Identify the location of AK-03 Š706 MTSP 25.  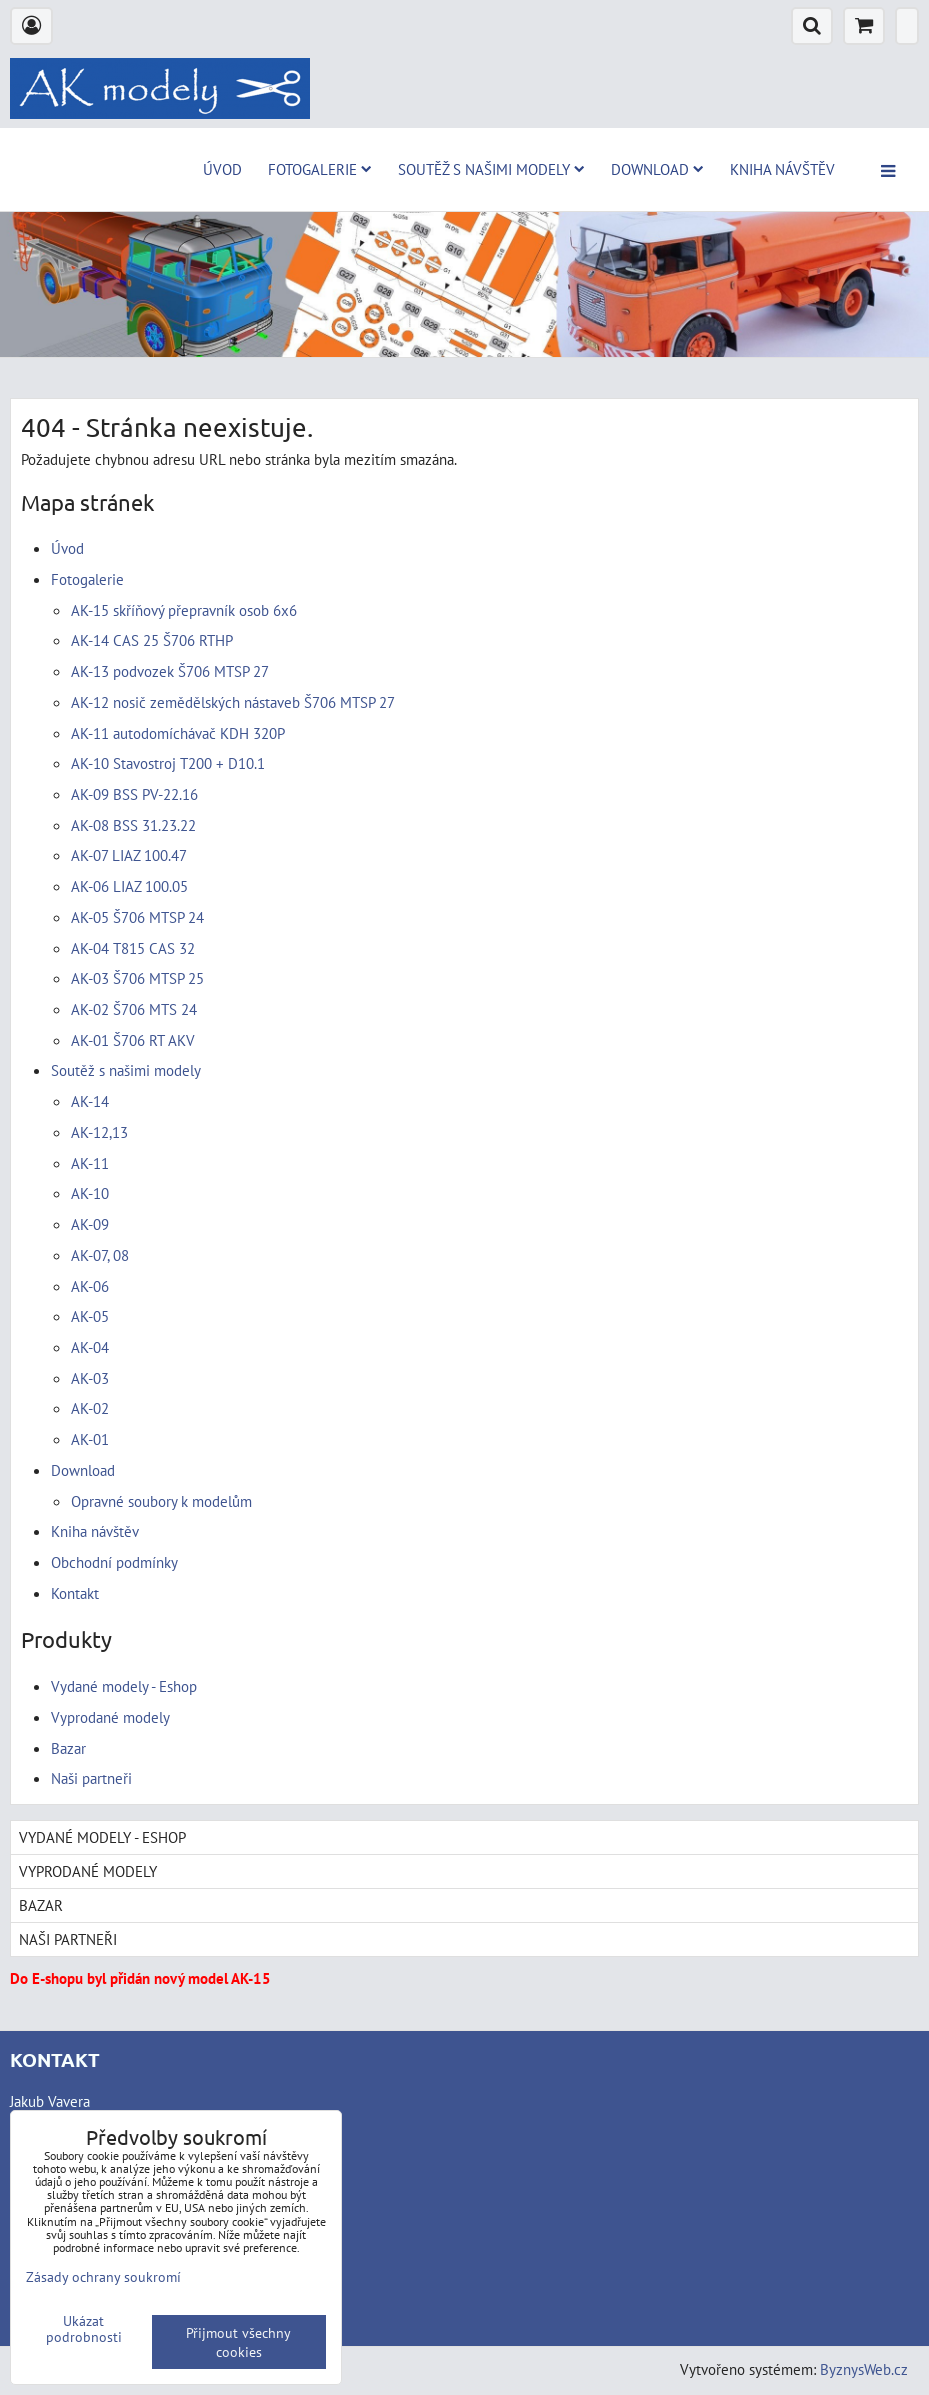
(137, 978).